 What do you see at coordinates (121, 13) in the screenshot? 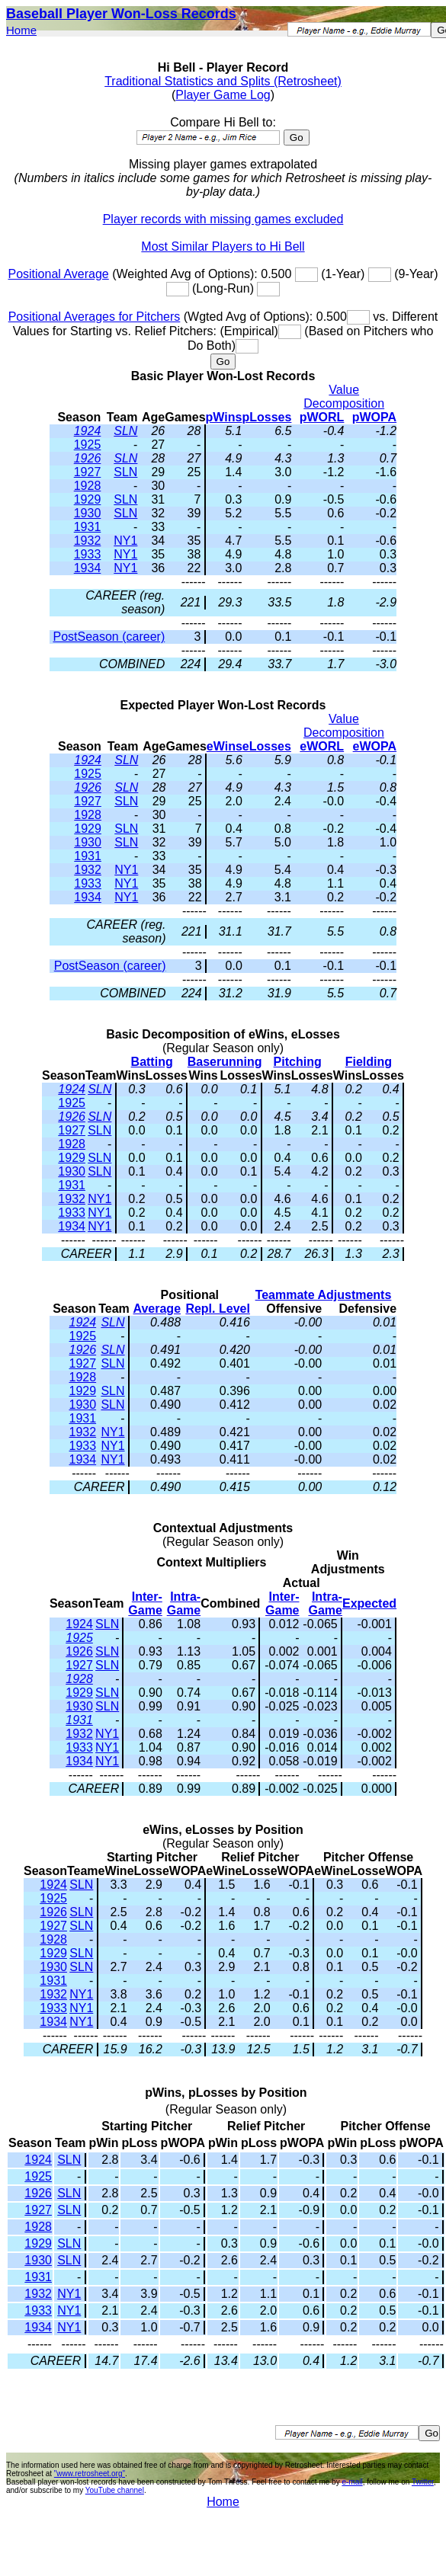
I see `Baseball Player Won-Loss Records` at bounding box center [121, 13].